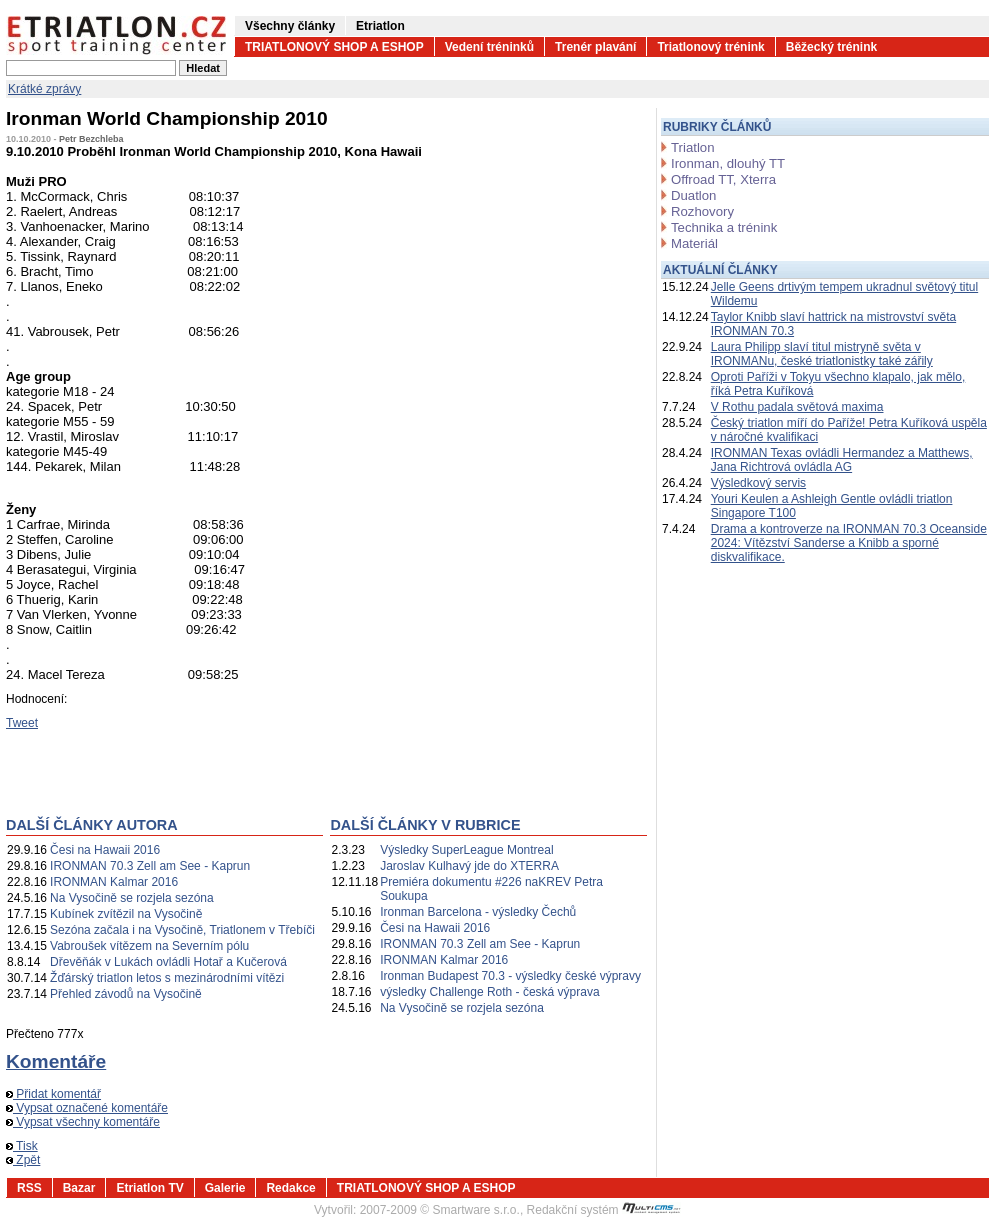 This screenshot has width=995, height=1223. I want to click on Na Vysočině se rozjela sezóna, so click(132, 898).